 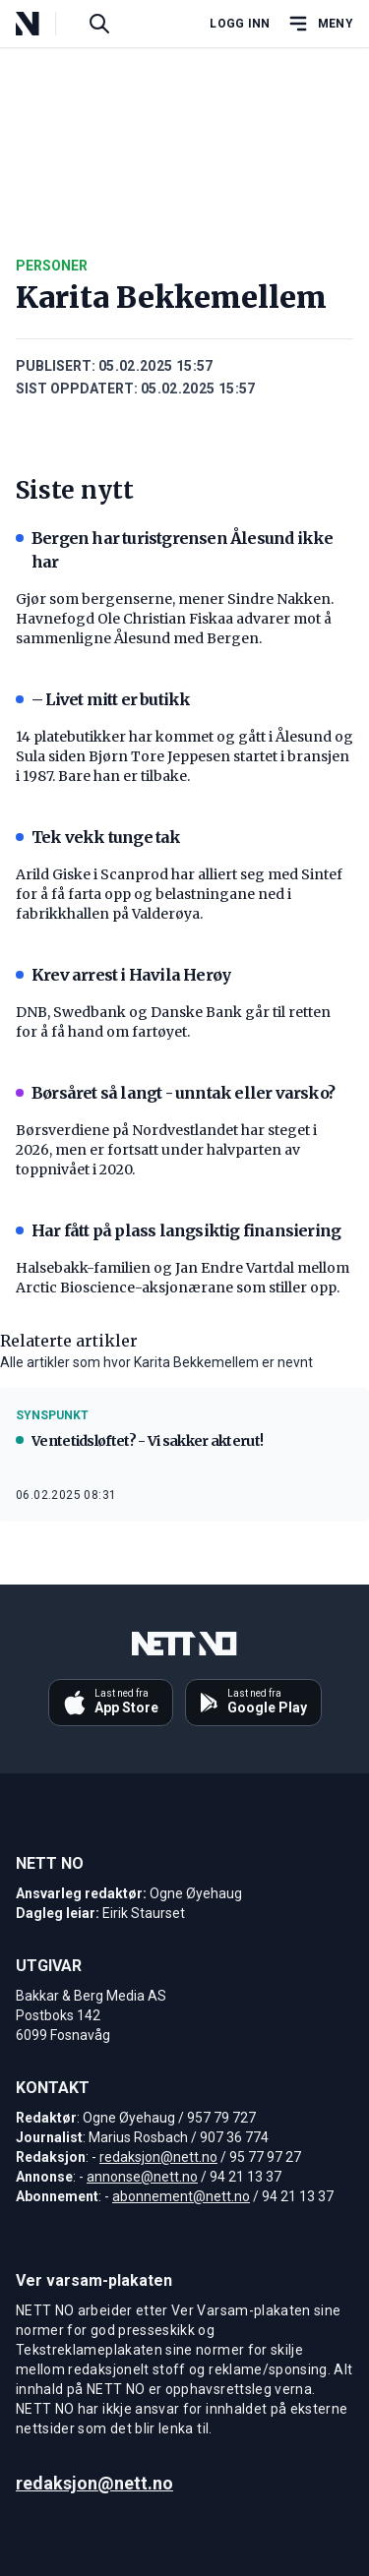 I want to click on abonnement@nett.no, so click(x=181, y=2196).